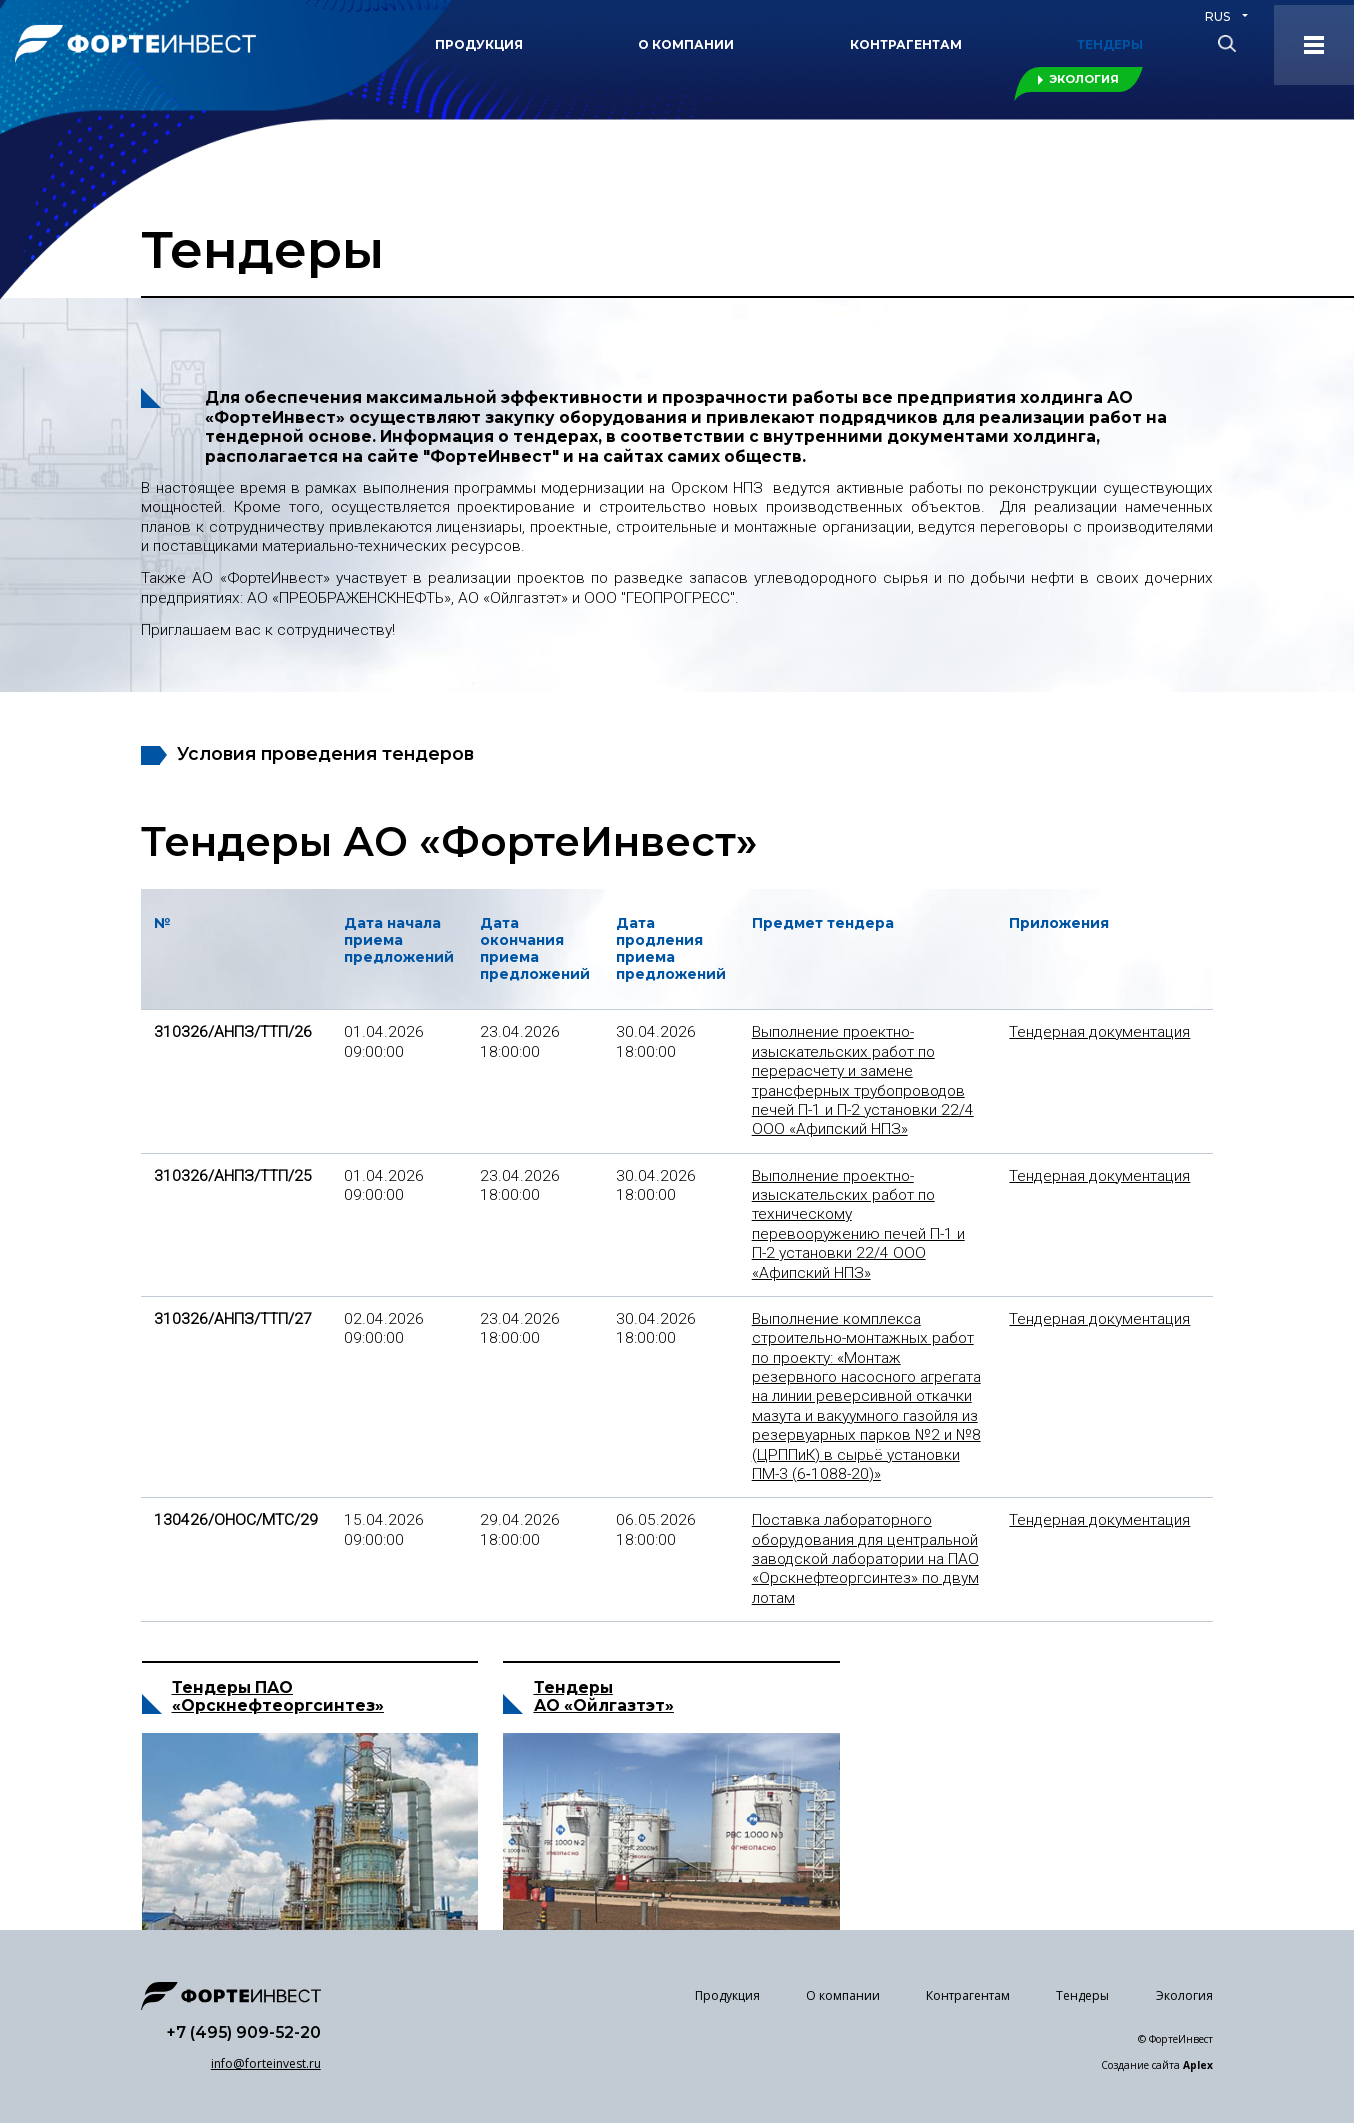  I want to click on Контрагентам, so click(906, 44).